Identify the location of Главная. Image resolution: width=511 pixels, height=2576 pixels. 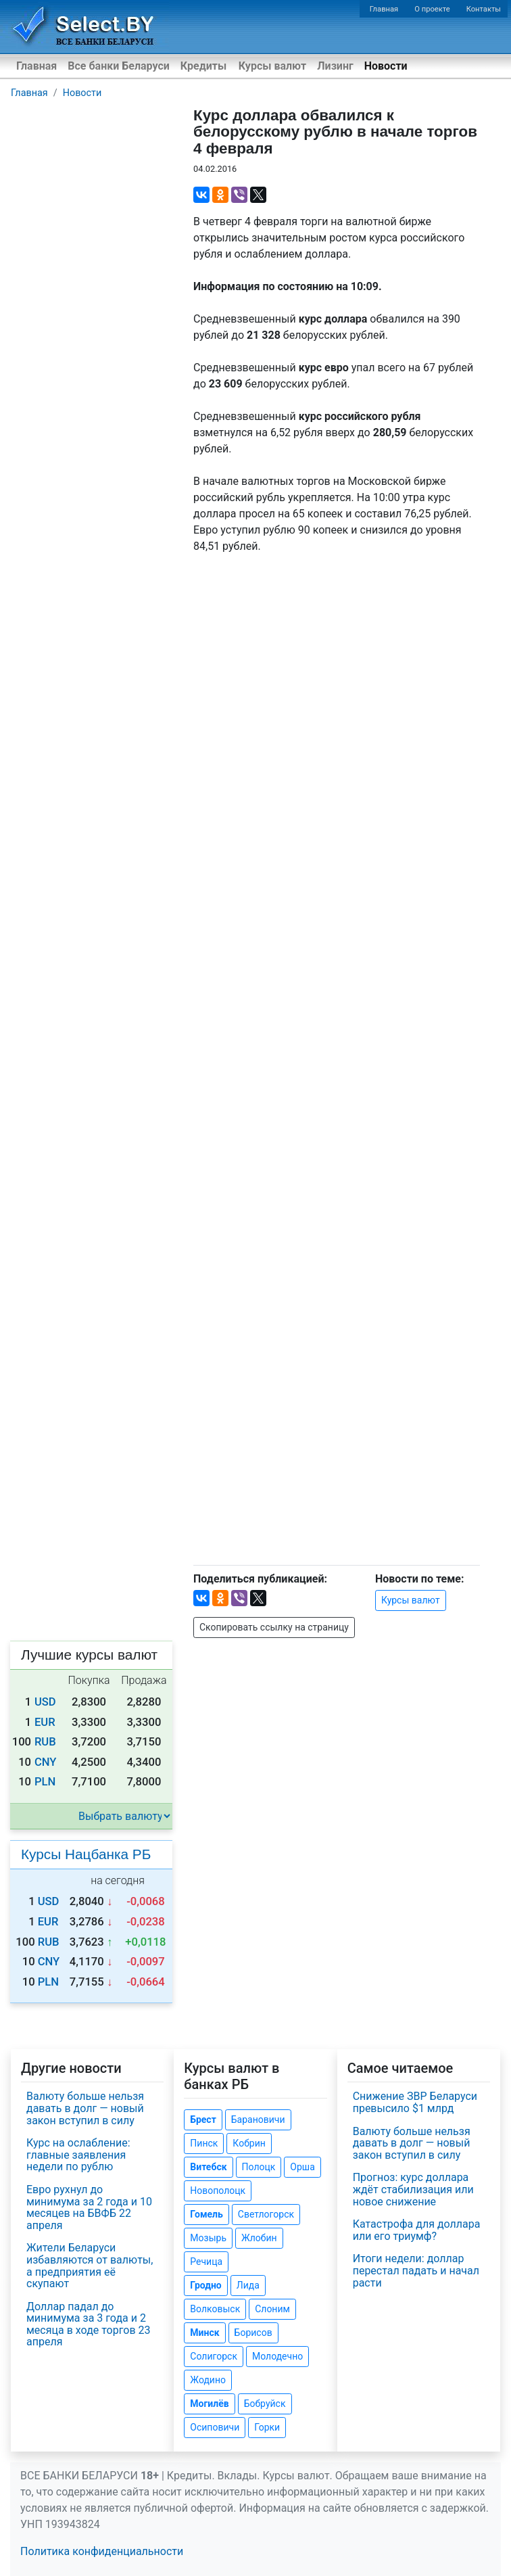
(384, 9).